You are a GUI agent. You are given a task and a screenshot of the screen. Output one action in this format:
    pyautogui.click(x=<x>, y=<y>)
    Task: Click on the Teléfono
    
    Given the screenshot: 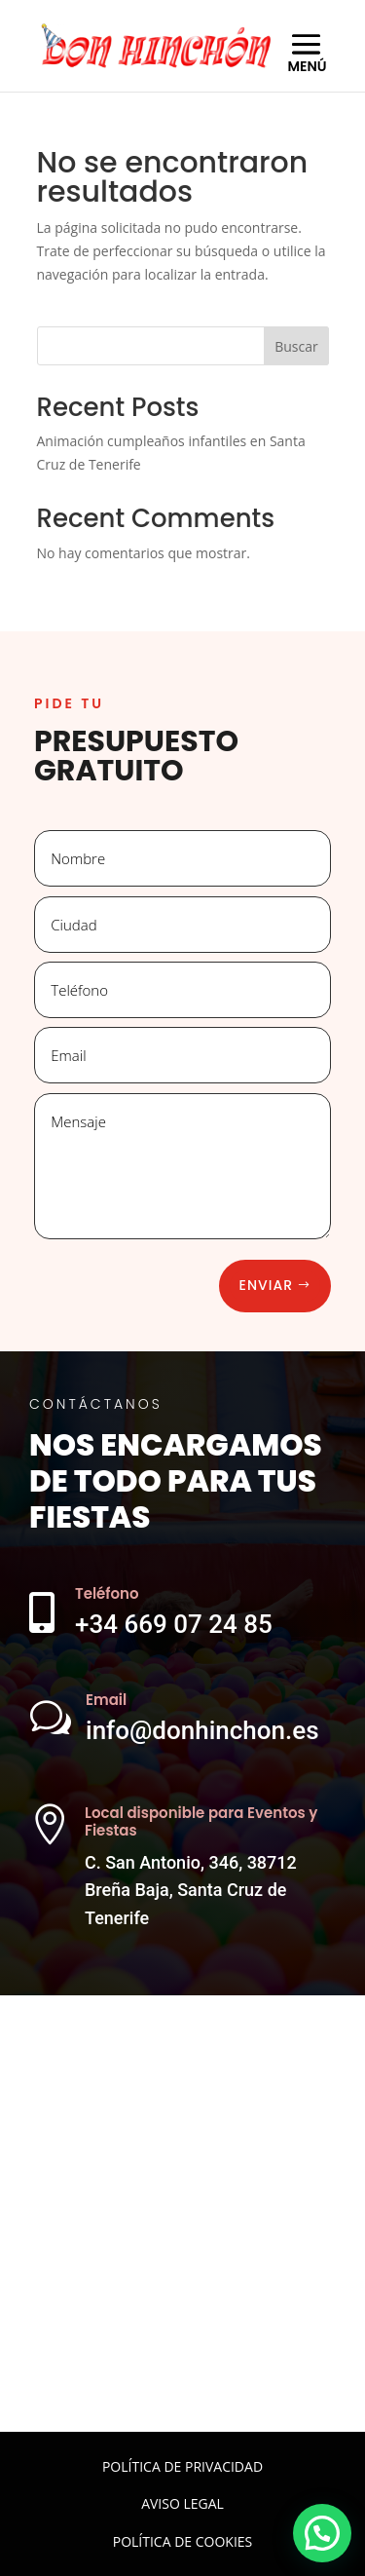 What is the action you would take?
    pyautogui.click(x=107, y=1593)
    